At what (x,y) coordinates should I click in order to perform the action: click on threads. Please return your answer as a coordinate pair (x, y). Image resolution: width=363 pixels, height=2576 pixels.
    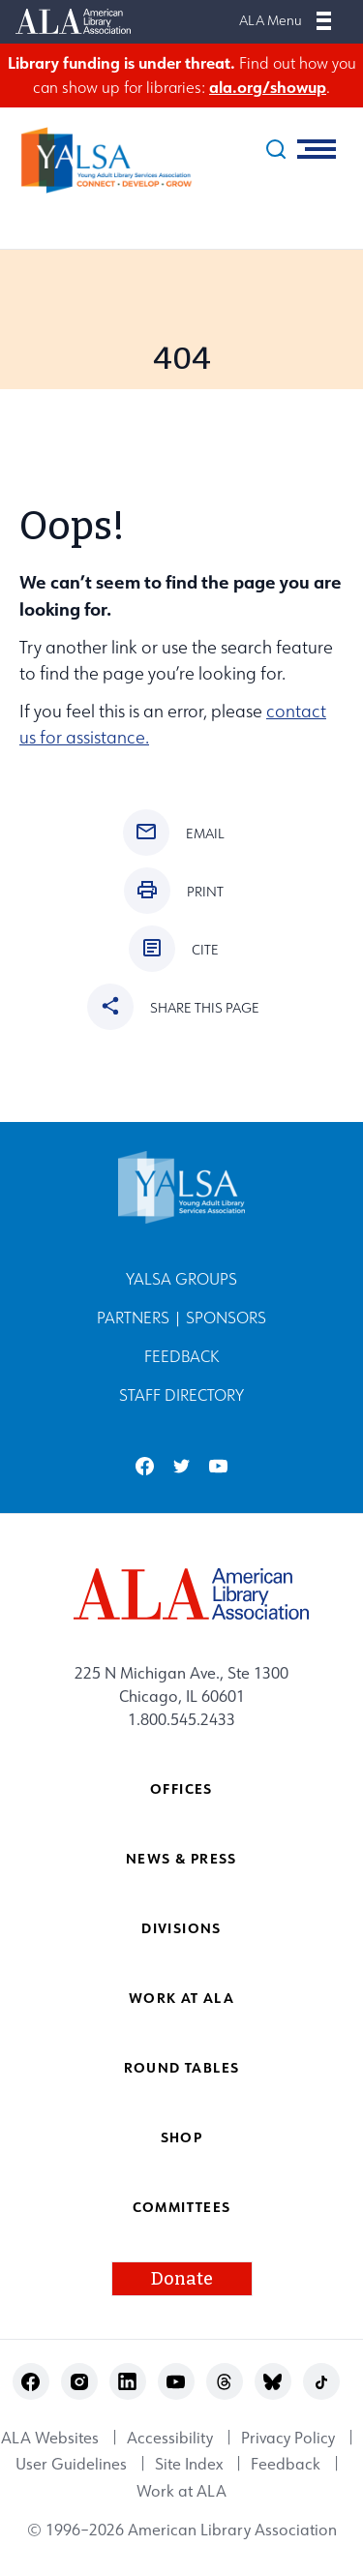
    Looking at the image, I should click on (224, 2382).